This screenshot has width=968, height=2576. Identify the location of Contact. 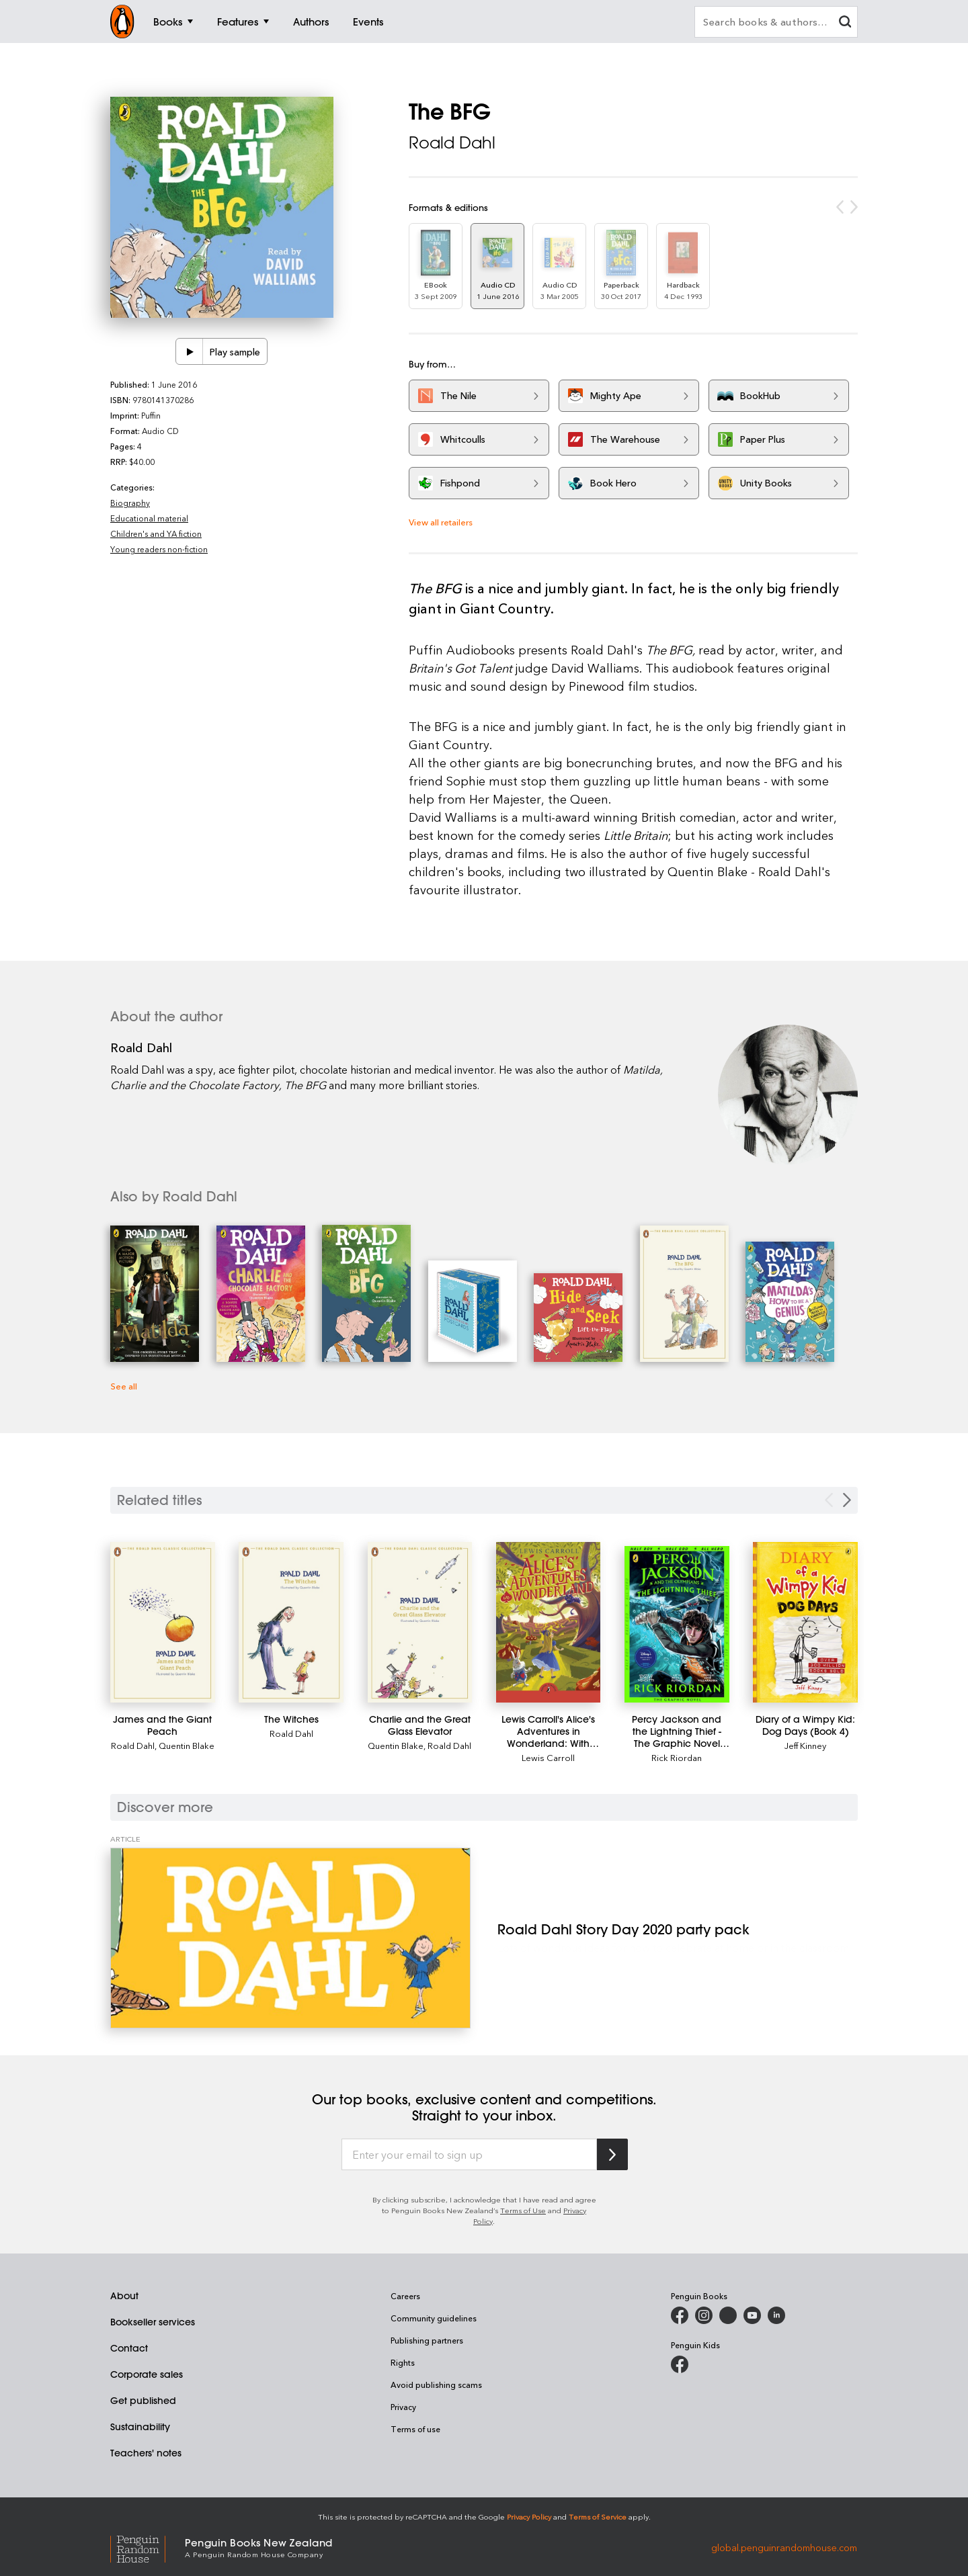
(129, 2348).